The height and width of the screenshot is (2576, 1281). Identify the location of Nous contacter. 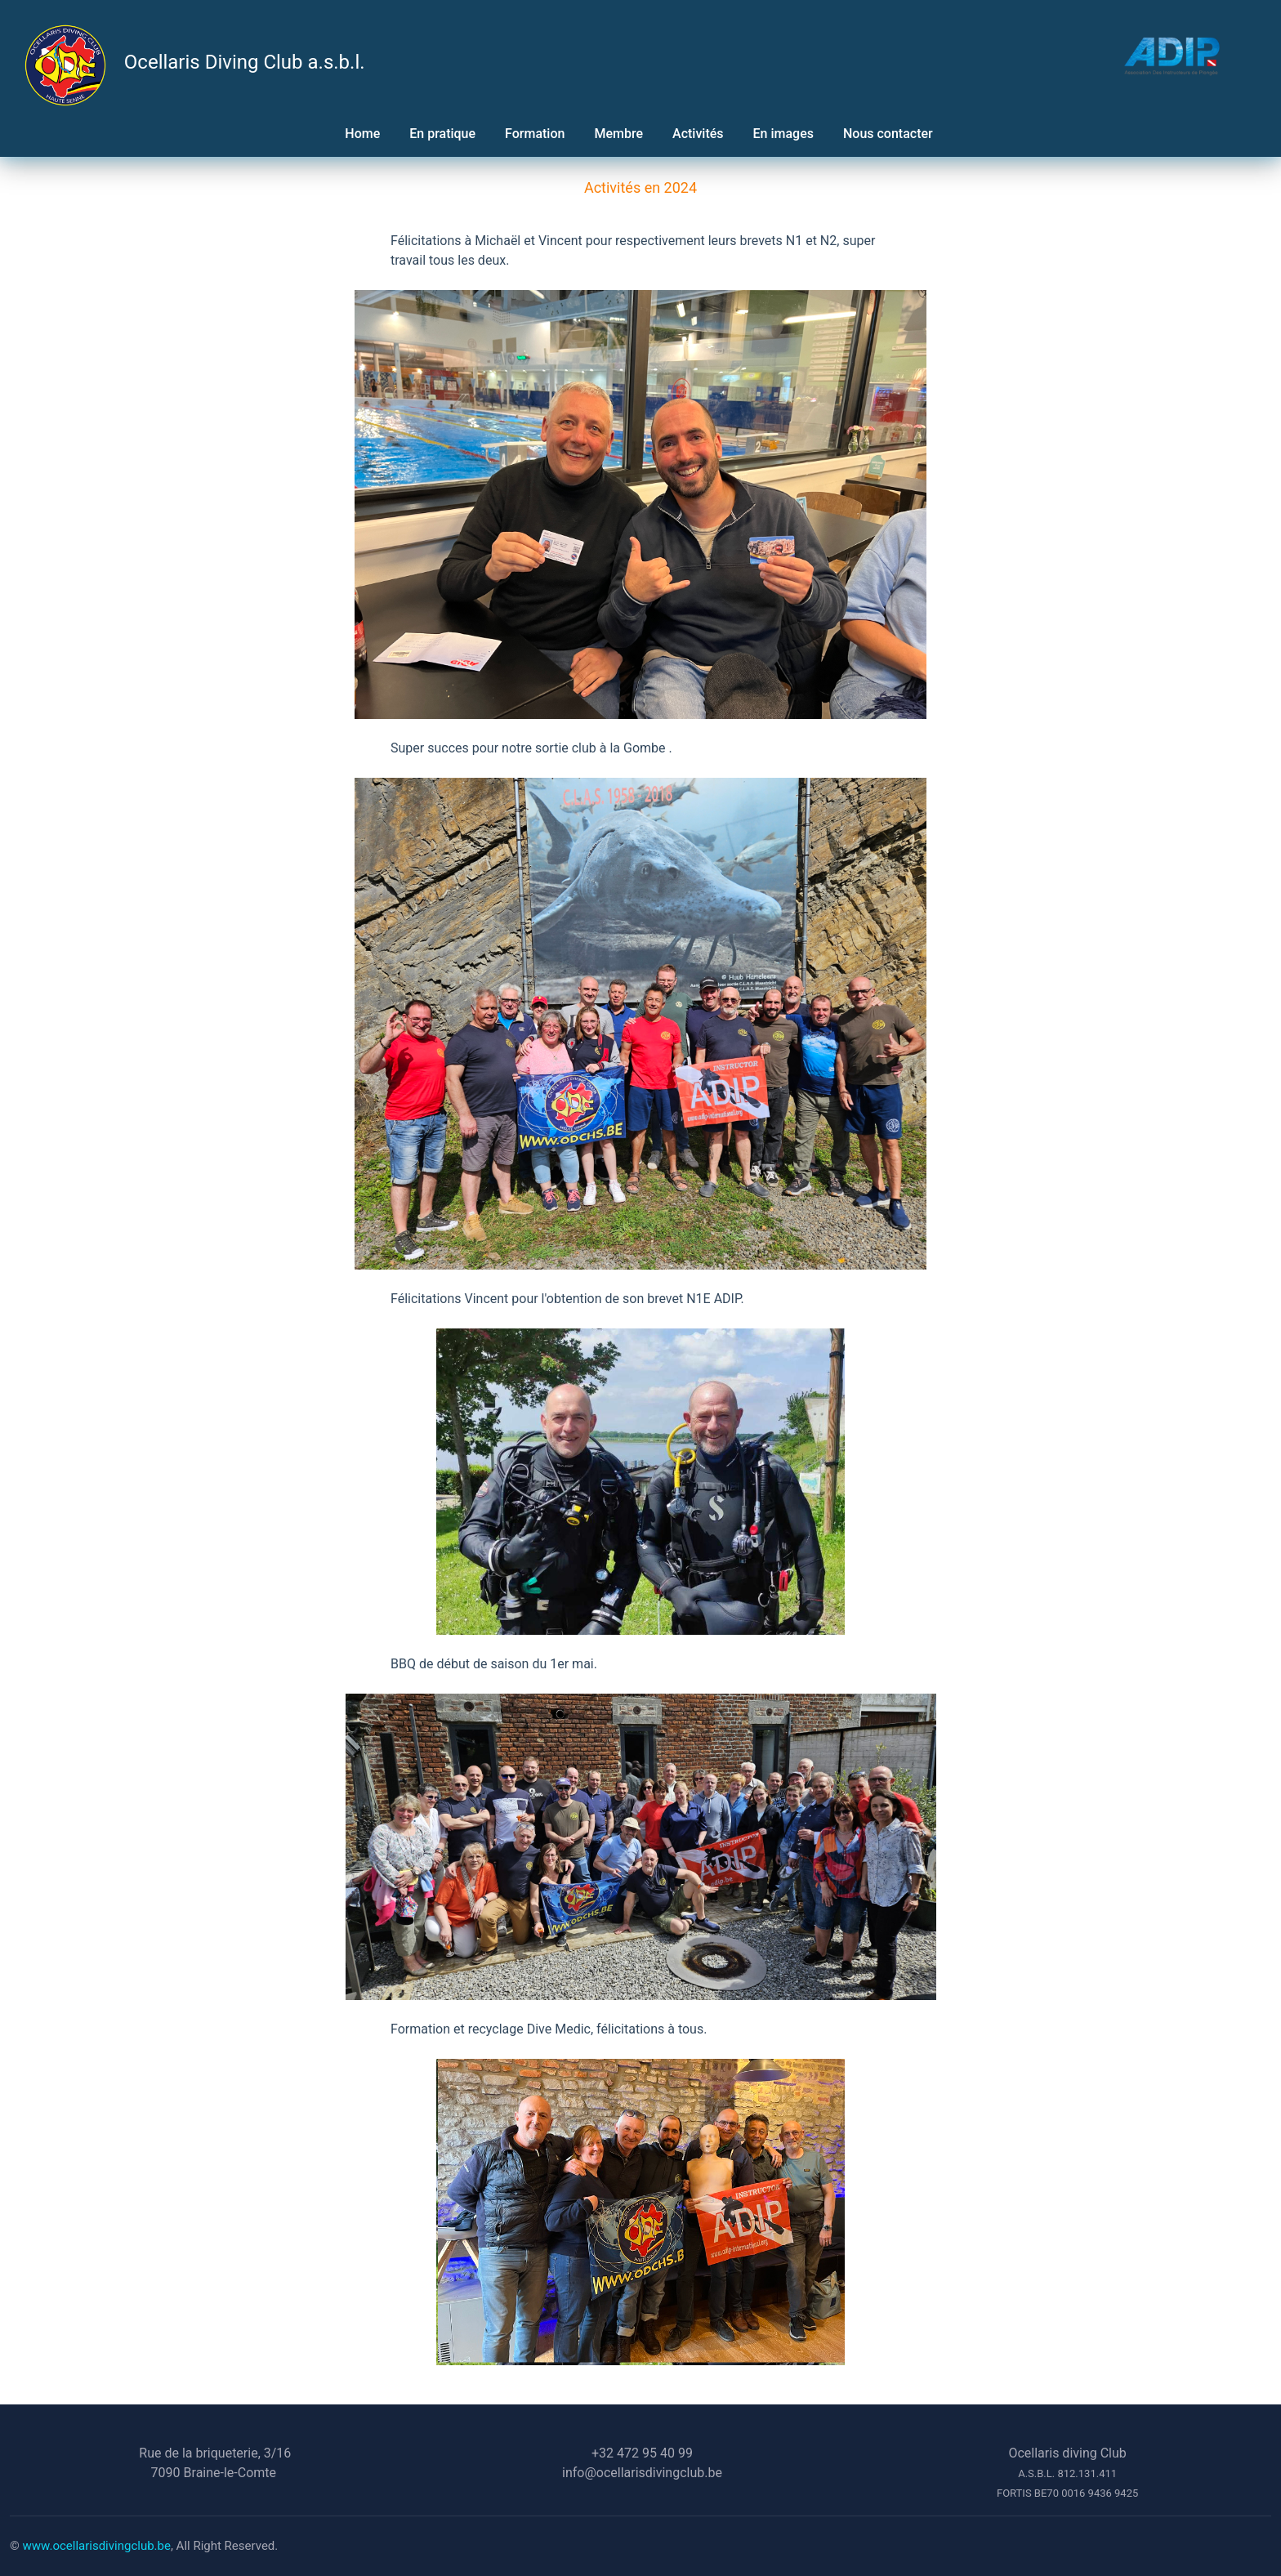
(889, 133).